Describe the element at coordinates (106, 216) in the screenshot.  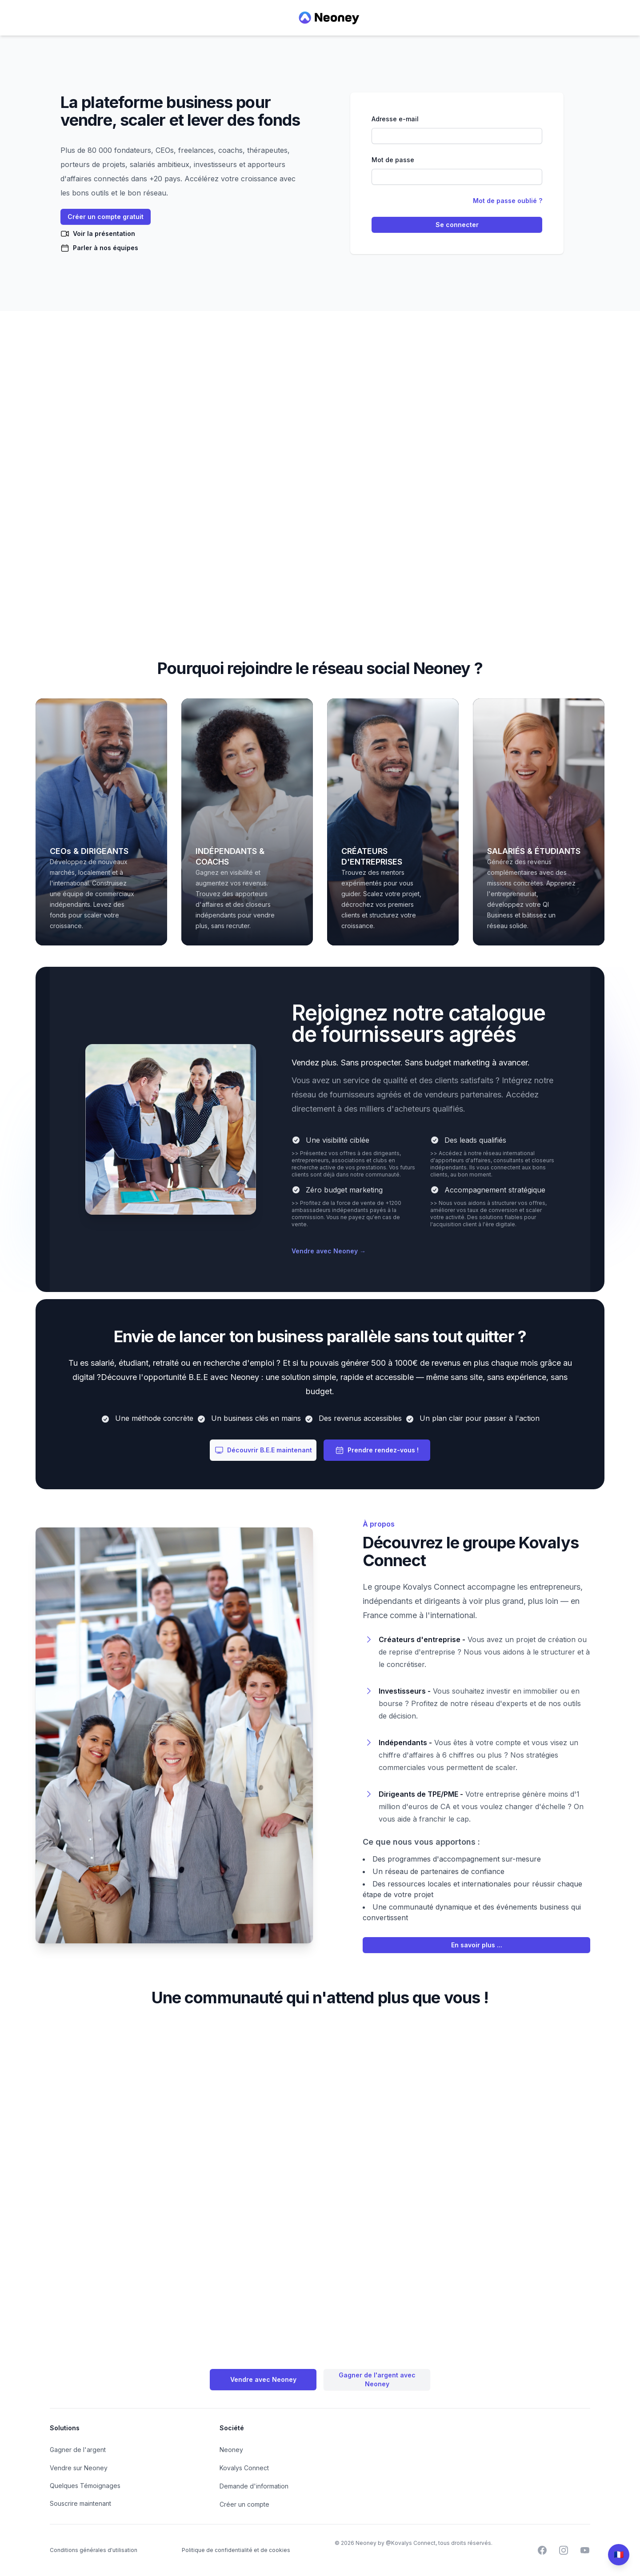
I see `Créer un compte gratuit` at that location.